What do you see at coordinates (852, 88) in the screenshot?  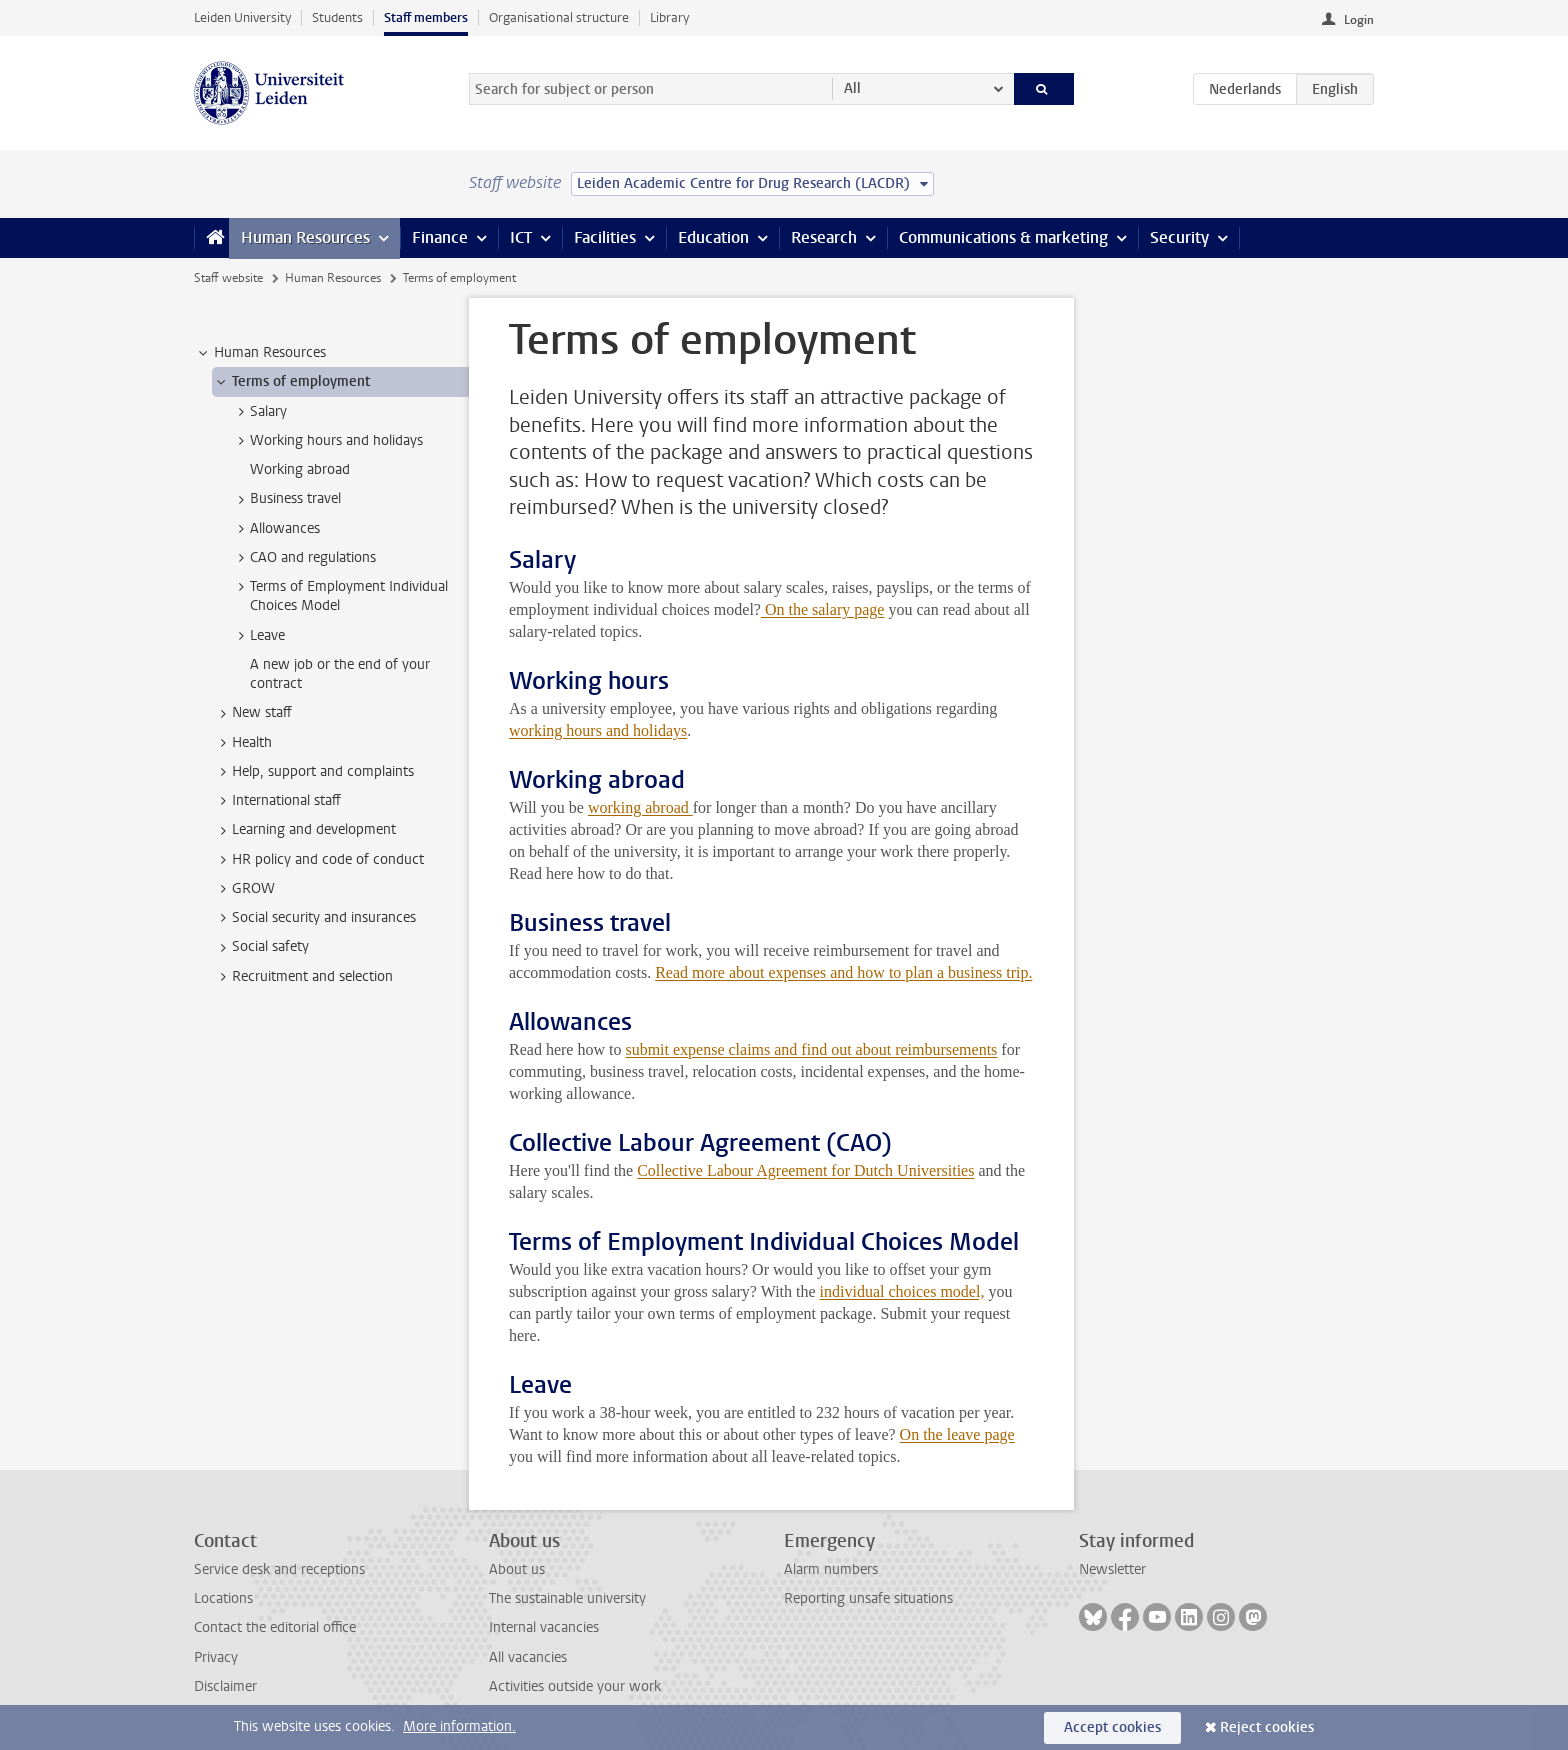 I see `All` at bounding box center [852, 88].